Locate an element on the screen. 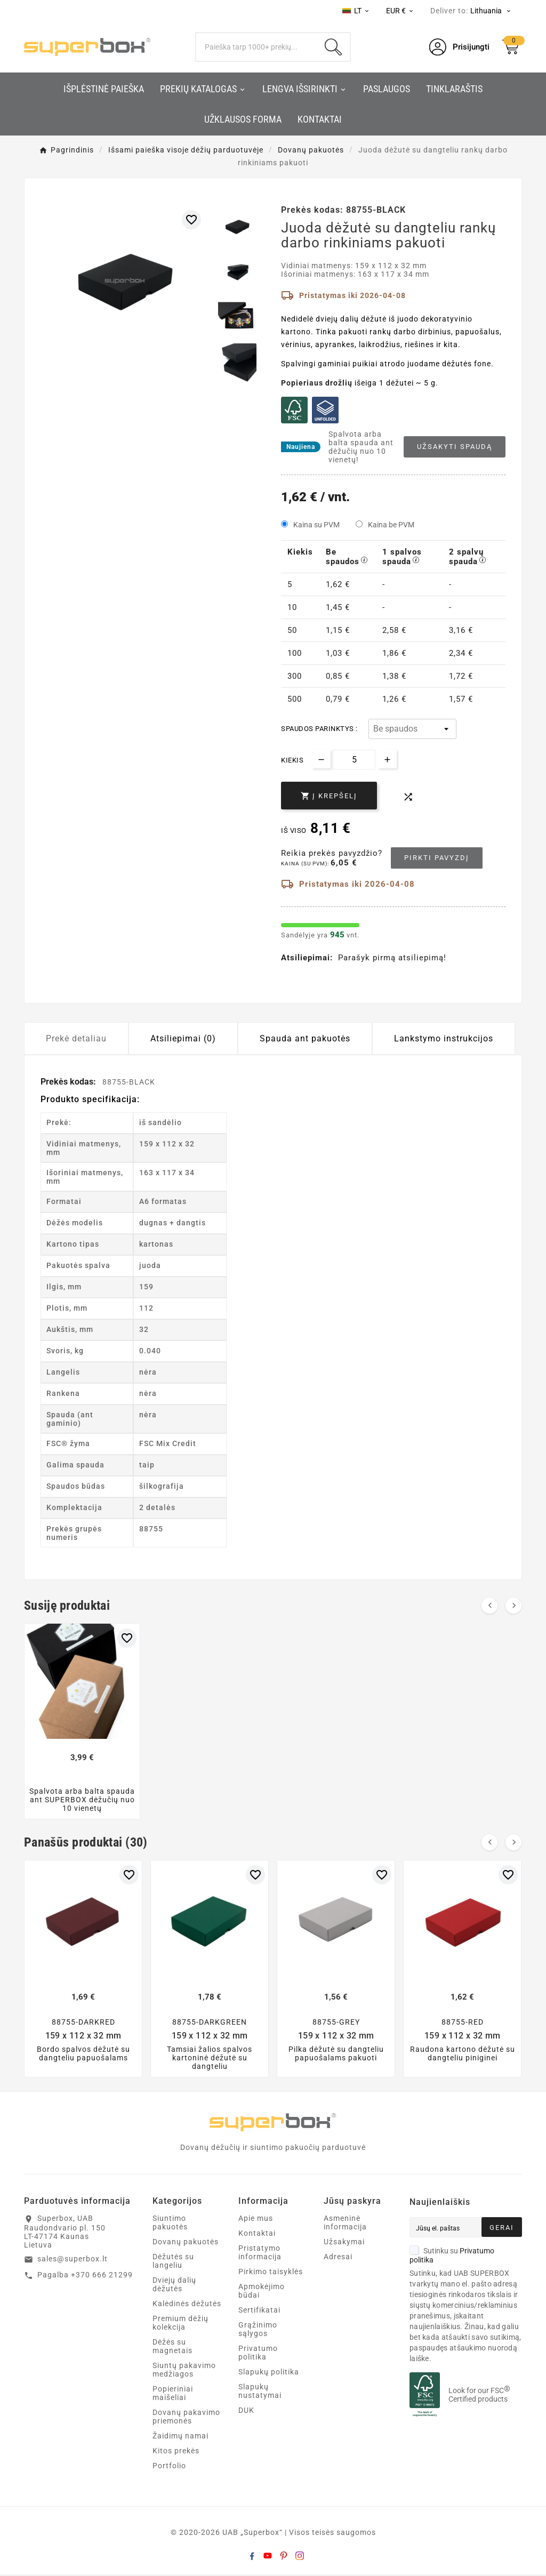  Spauda ant pakuotės [tab] is located at coordinates (305, 1038).